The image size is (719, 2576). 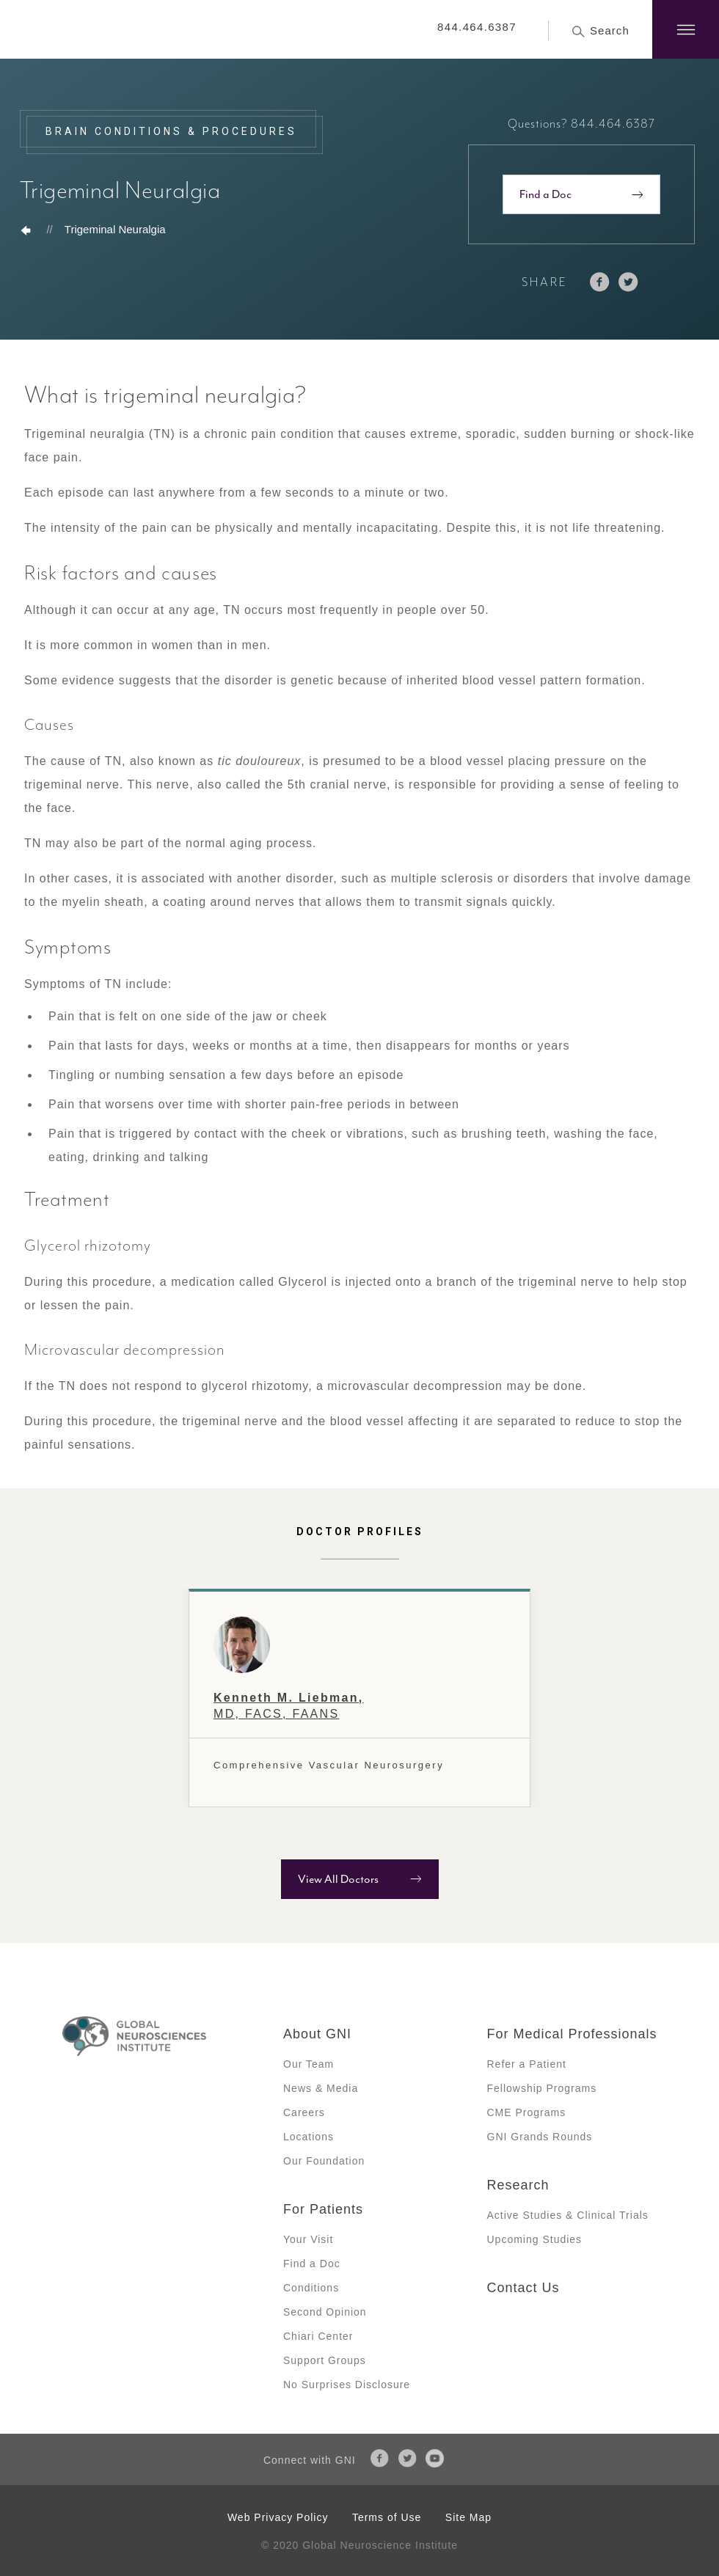 What do you see at coordinates (526, 2112) in the screenshot?
I see `CME Programs` at bounding box center [526, 2112].